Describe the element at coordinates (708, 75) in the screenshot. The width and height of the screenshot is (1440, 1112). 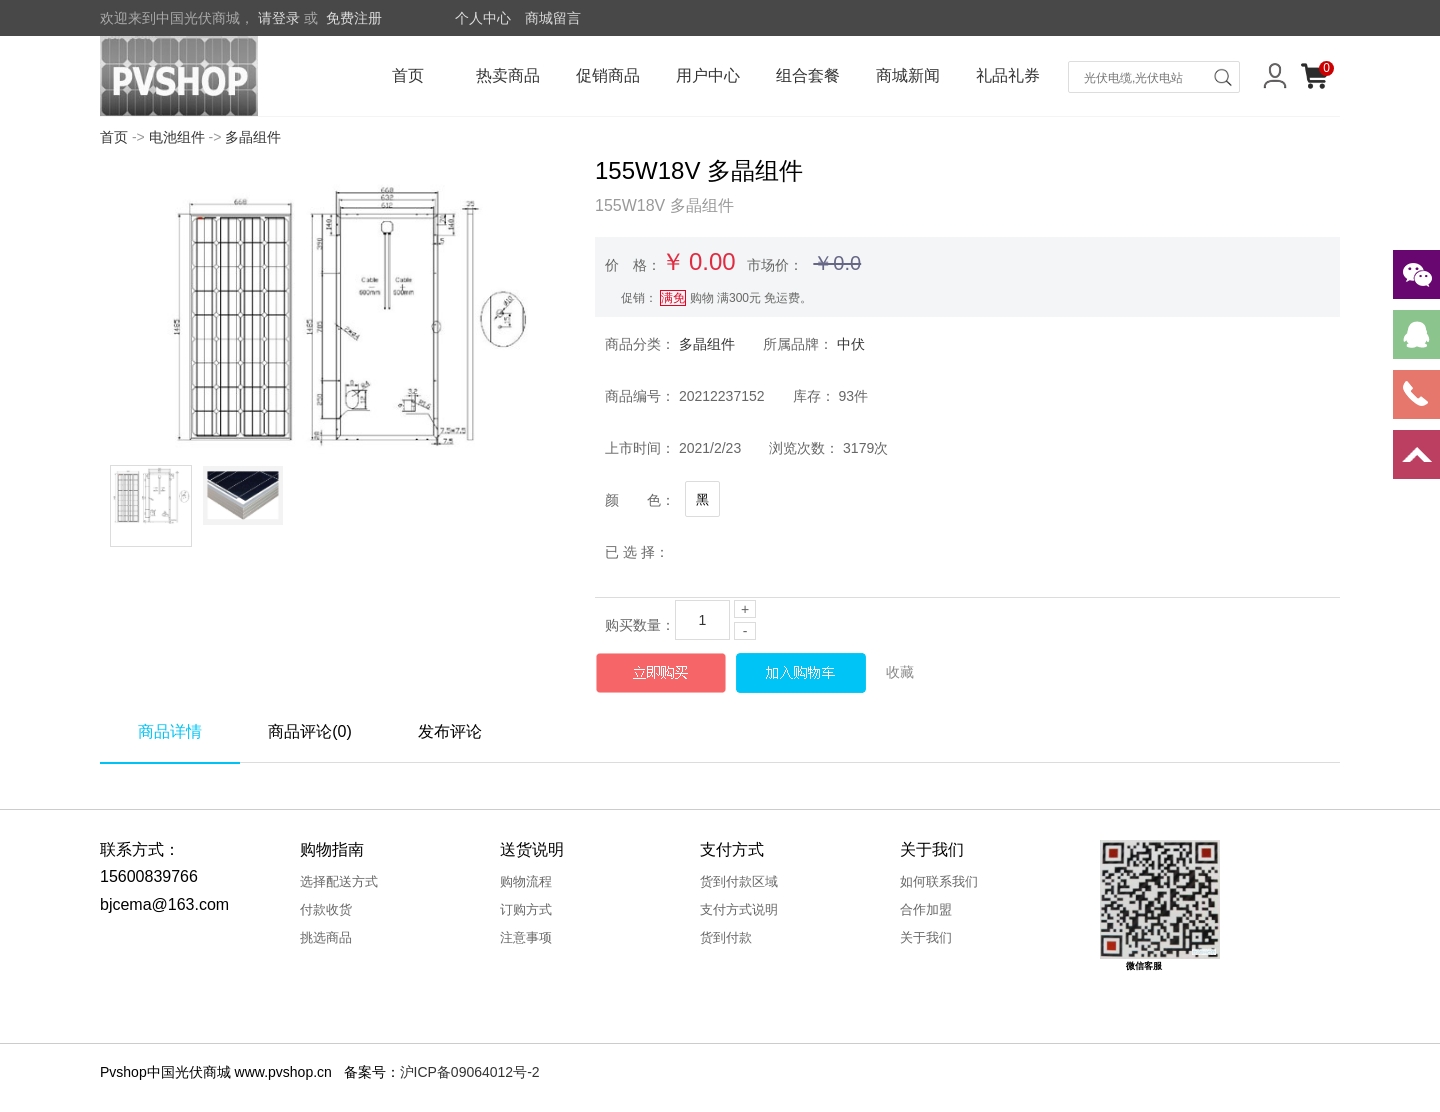
I see `用户中心` at that location.